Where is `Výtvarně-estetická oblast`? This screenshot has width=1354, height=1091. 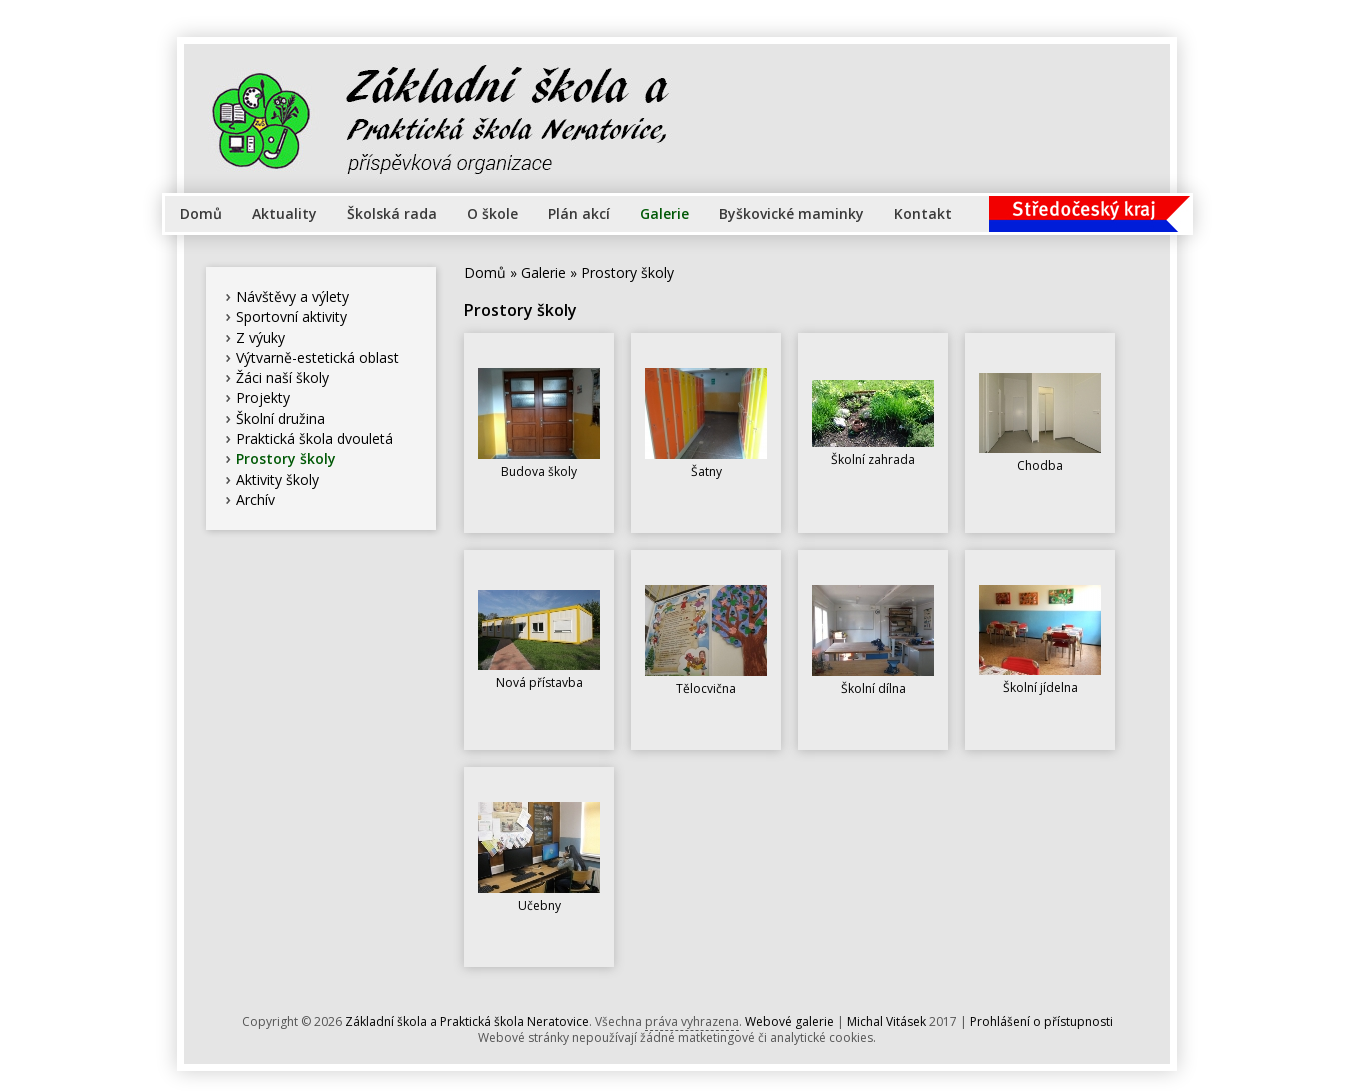 Výtvarně-estetická oblast is located at coordinates (317, 357).